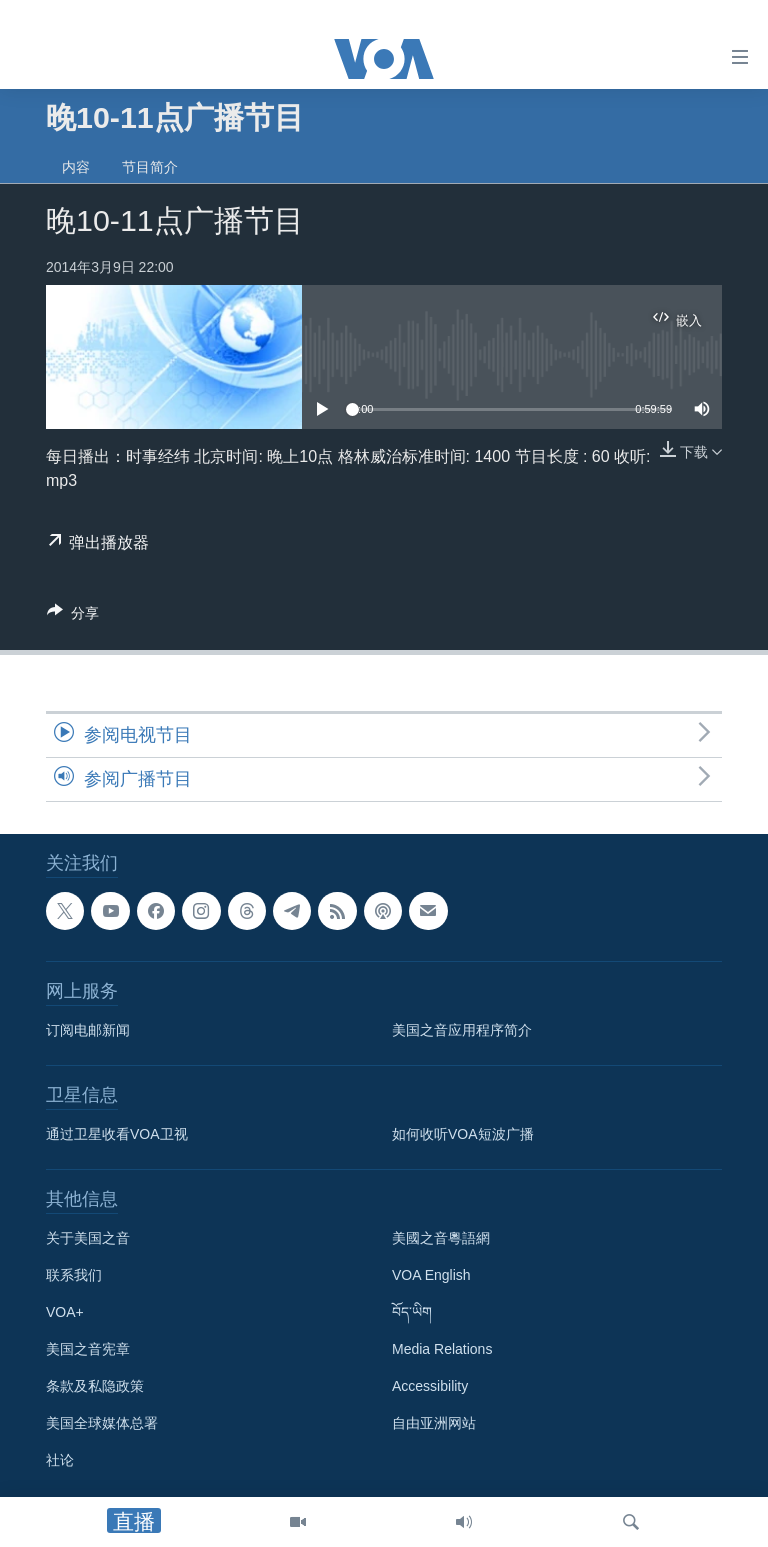  I want to click on VOA English, so click(431, 1276).